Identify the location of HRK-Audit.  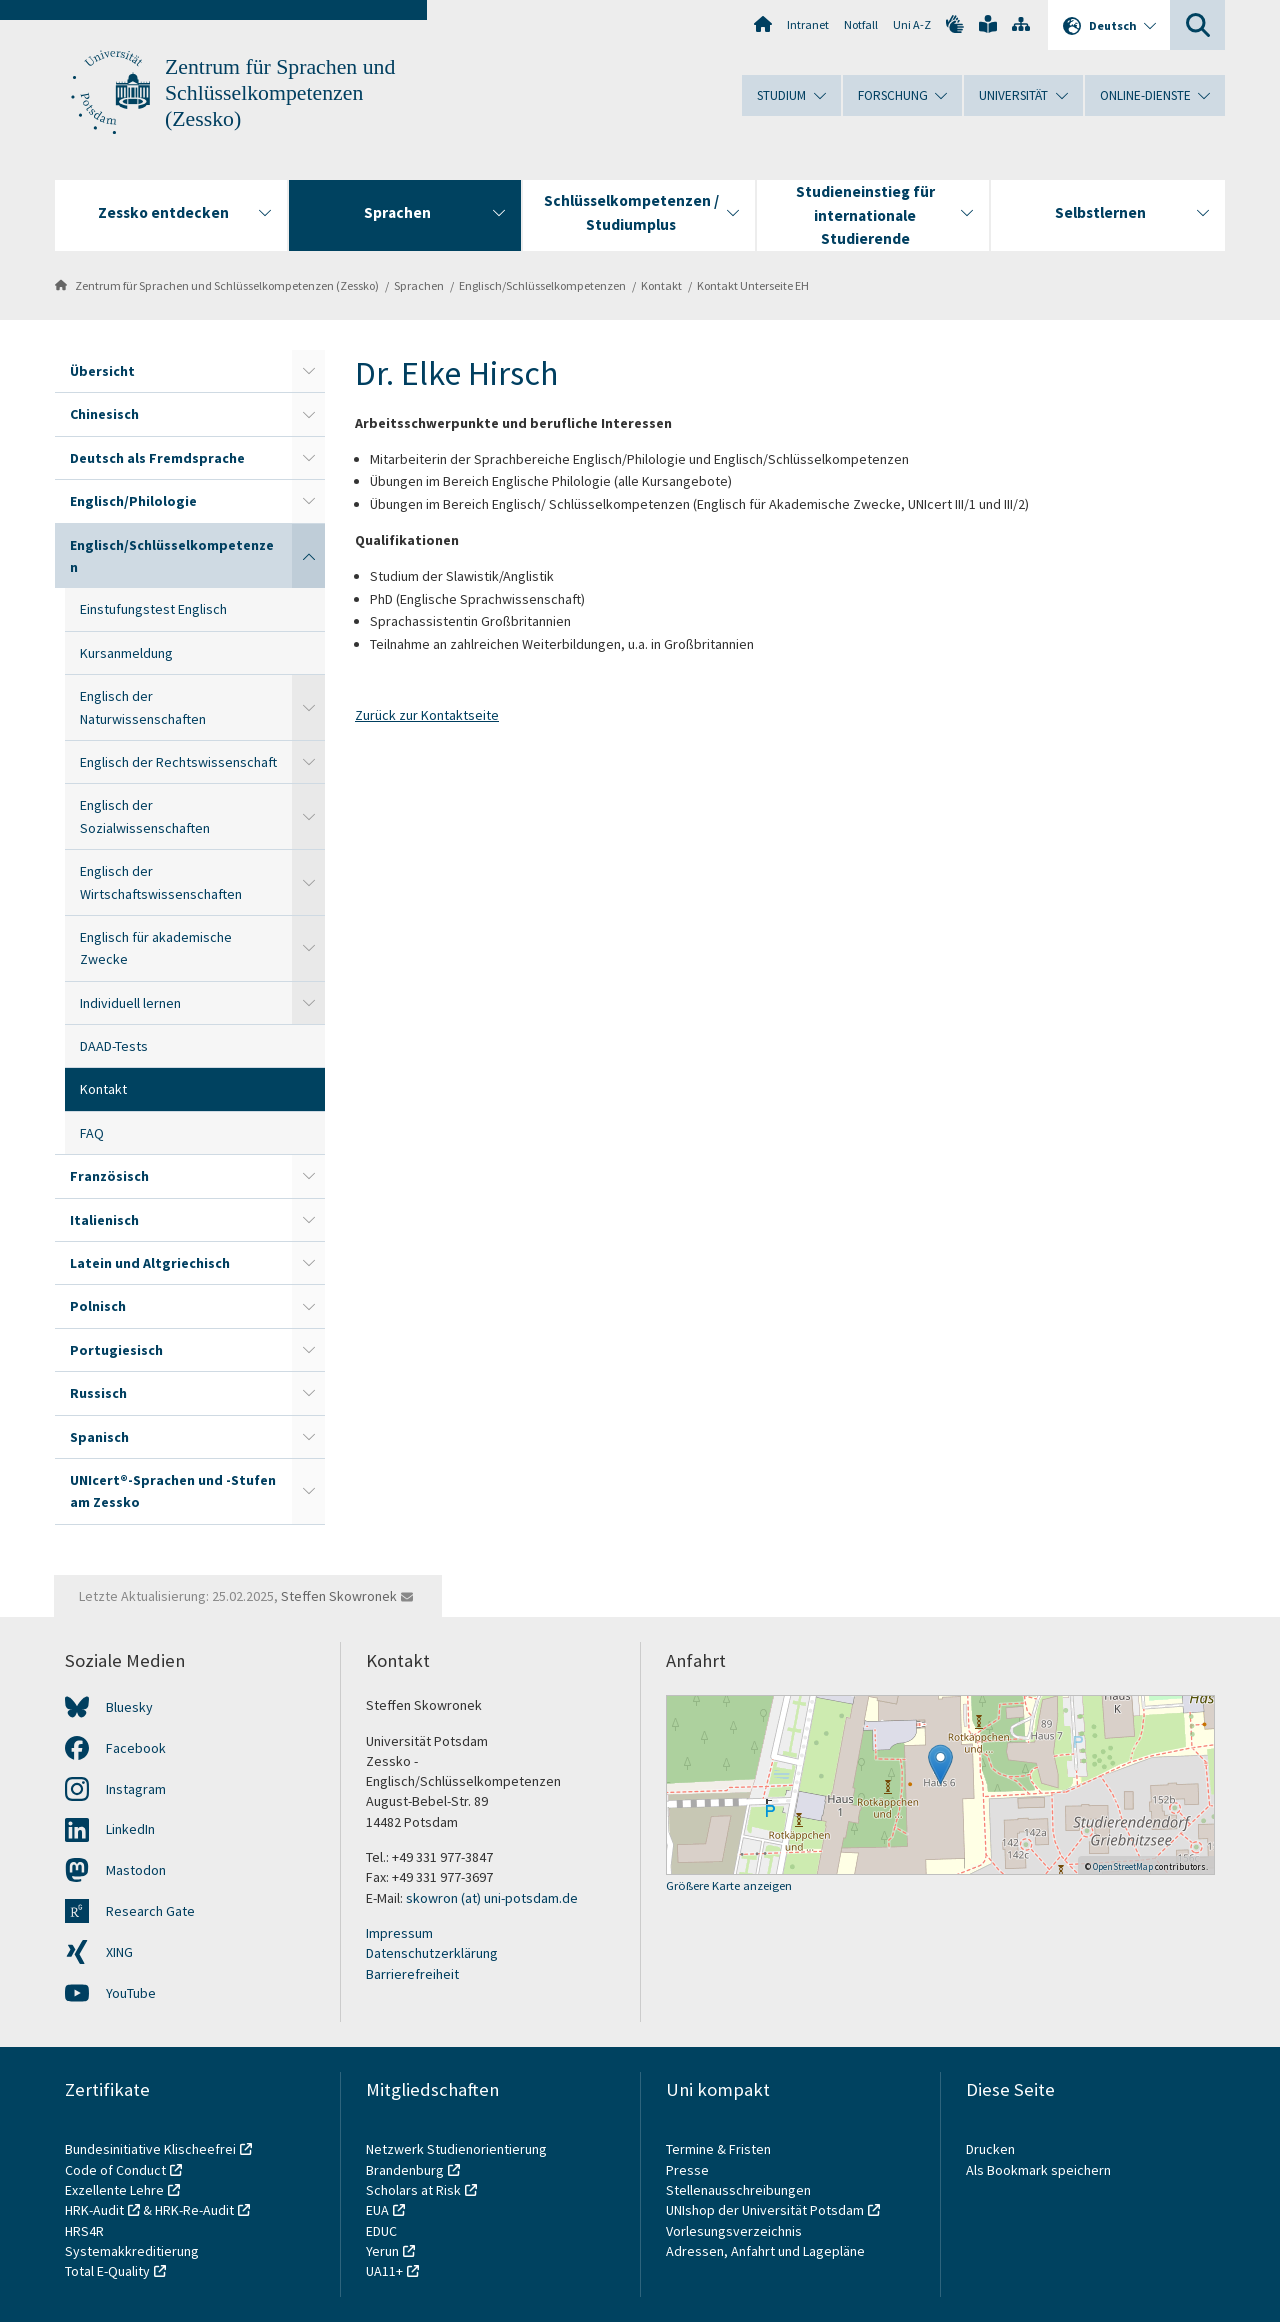
(94, 2210).